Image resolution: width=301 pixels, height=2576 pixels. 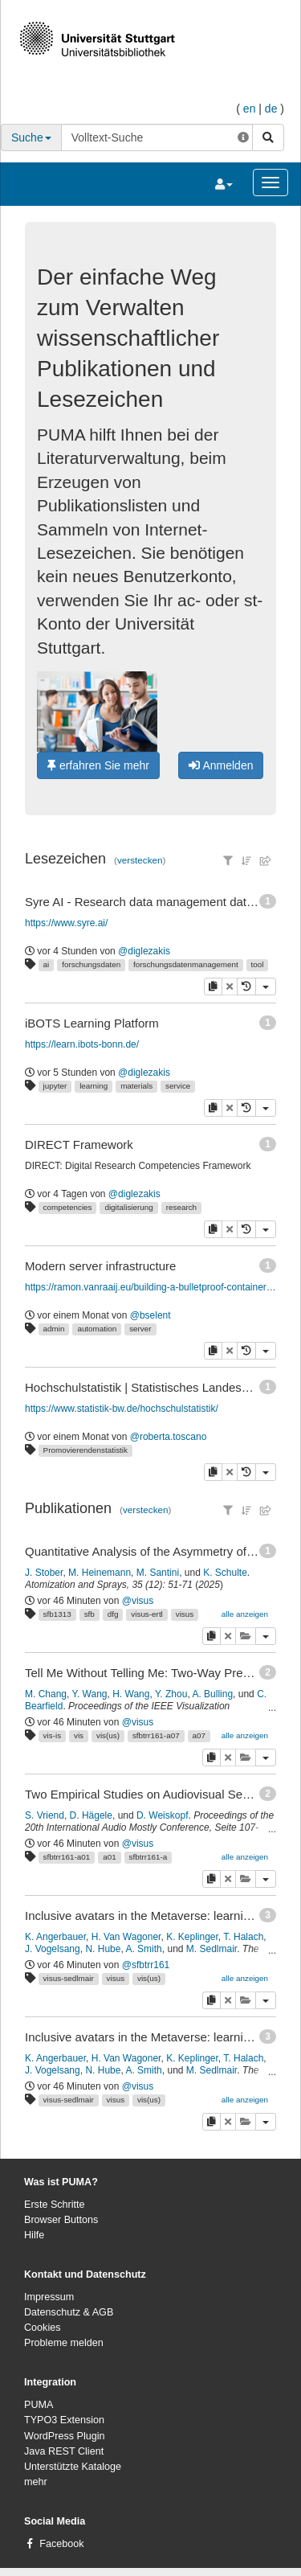 What do you see at coordinates (121, 1408) in the screenshot?
I see `https://www.statistik-bw.de/hochschulstatistik/` at bounding box center [121, 1408].